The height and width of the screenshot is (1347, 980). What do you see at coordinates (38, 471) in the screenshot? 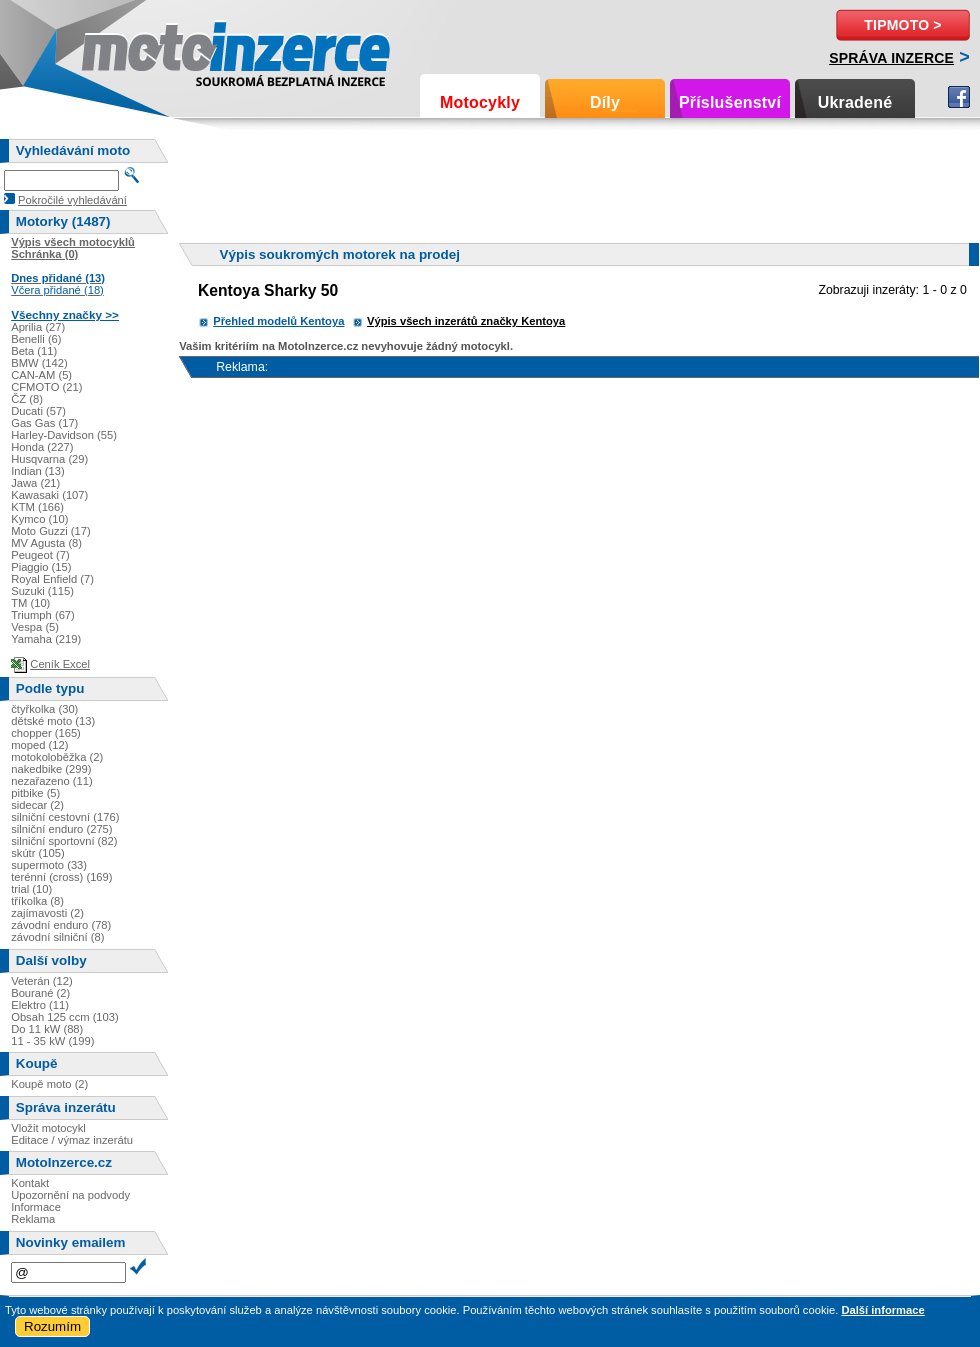
I see `Indian (13)` at bounding box center [38, 471].